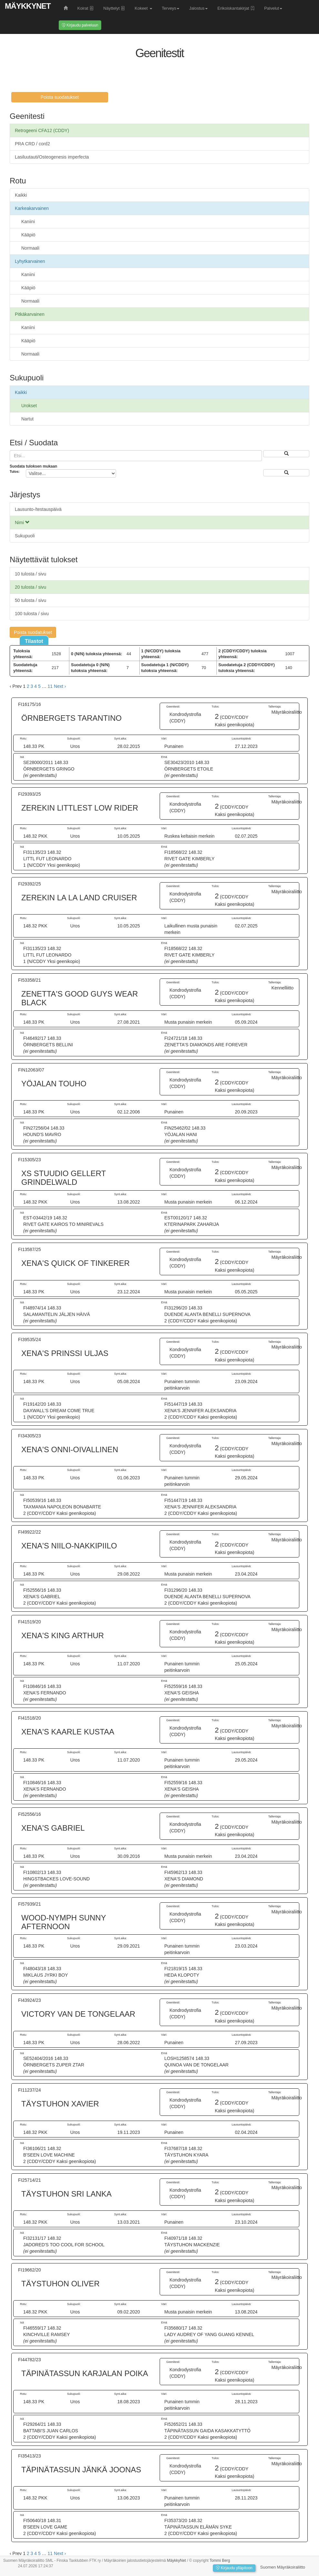 The image size is (319, 2576). I want to click on Kokeet, so click(143, 8).